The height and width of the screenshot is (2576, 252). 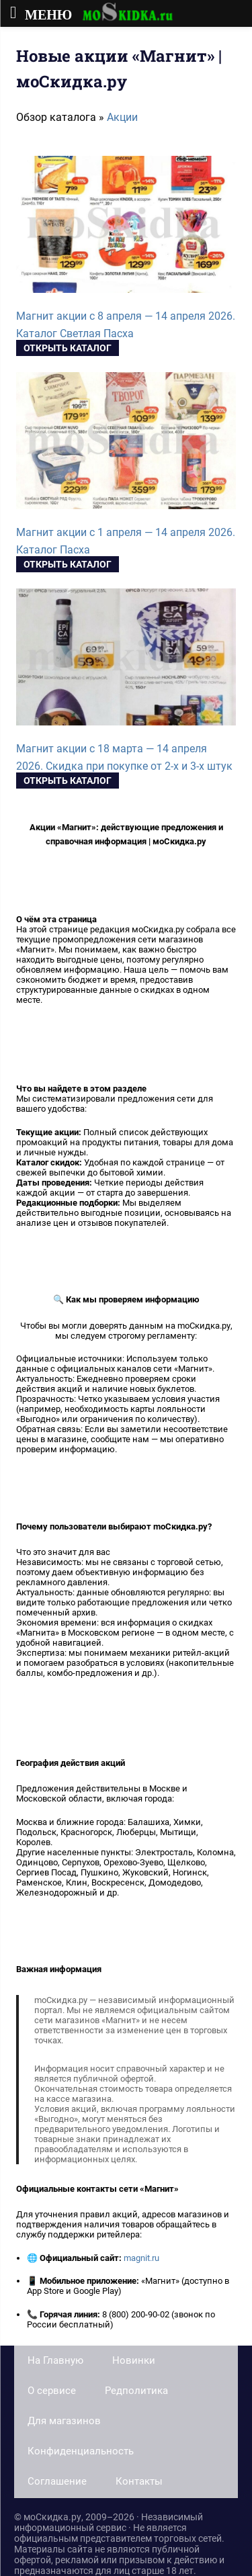 I want to click on Контакты, so click(x=139, y=2481).